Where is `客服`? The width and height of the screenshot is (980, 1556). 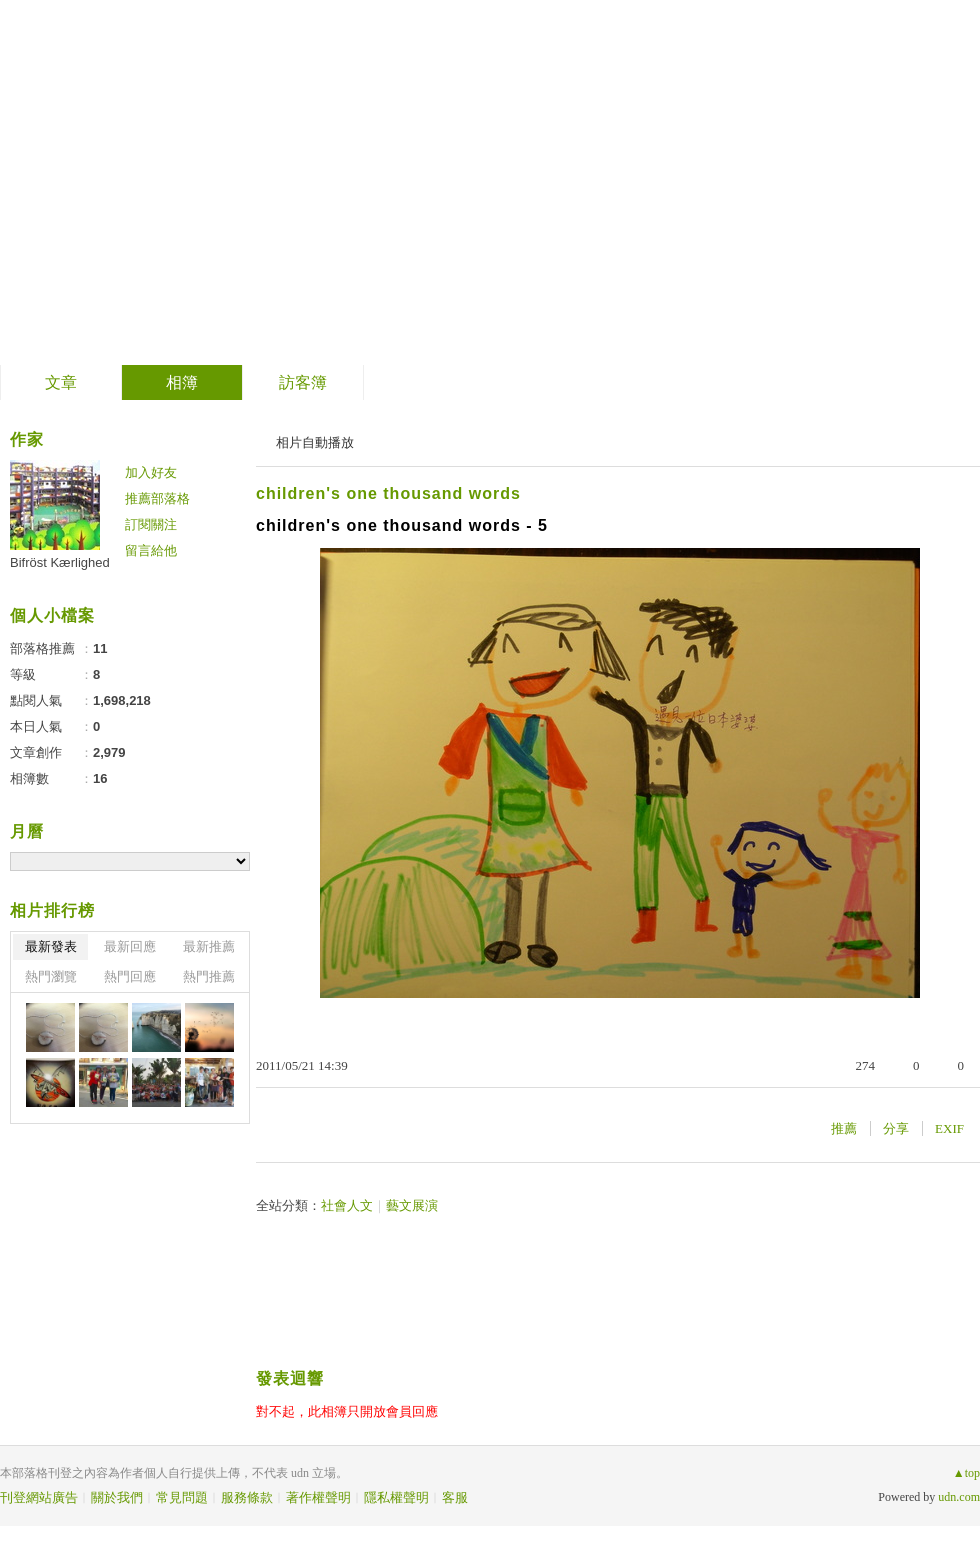
客服 is located at coordinates (455, 1497).